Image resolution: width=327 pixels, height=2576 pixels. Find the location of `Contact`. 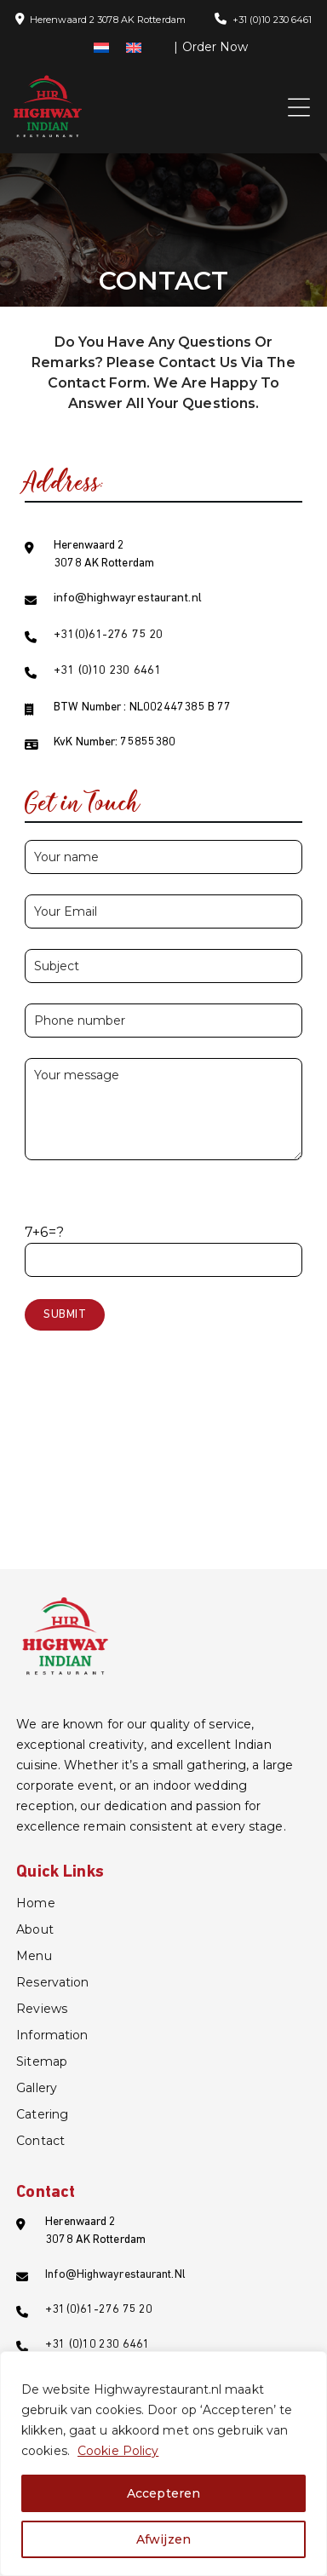

Contact is located at coordinates (40, 2140).